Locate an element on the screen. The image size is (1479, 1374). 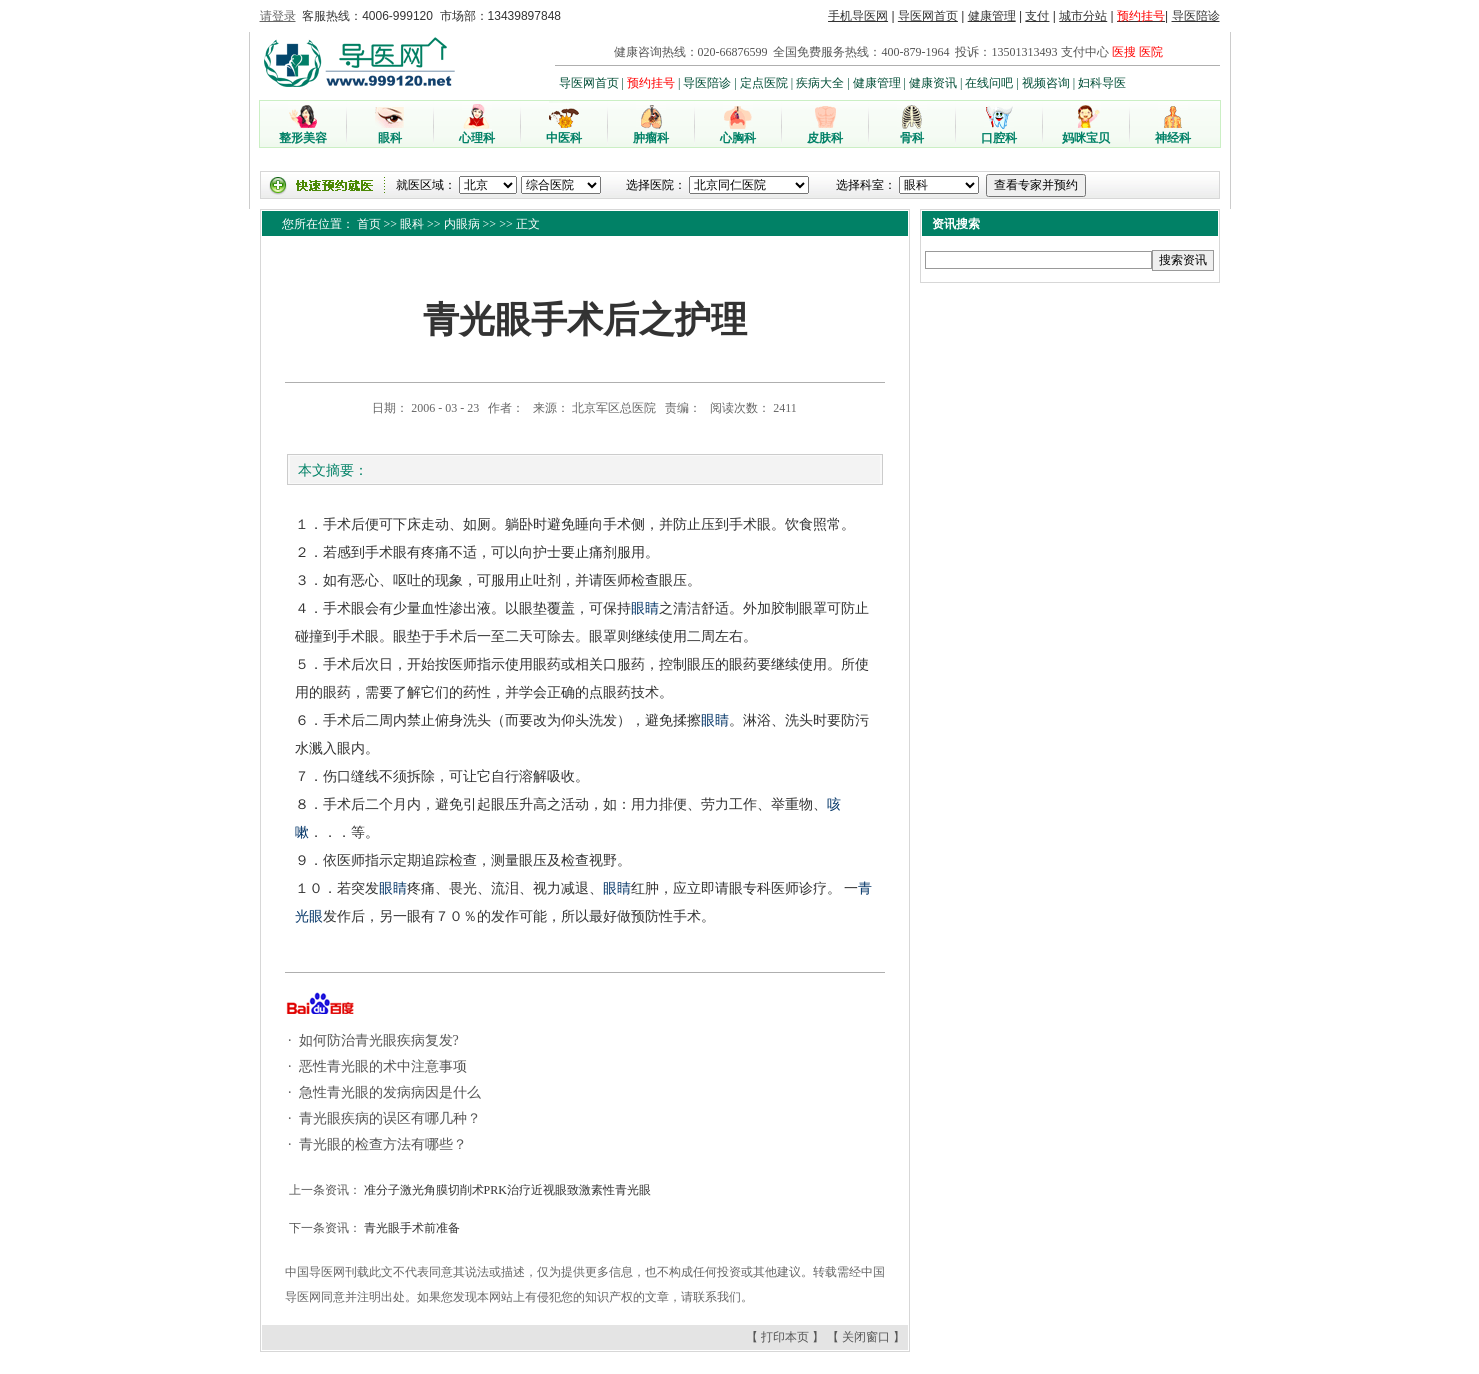
青光眼的检查方法有哪些？ is located at coordinates (381, 1144).